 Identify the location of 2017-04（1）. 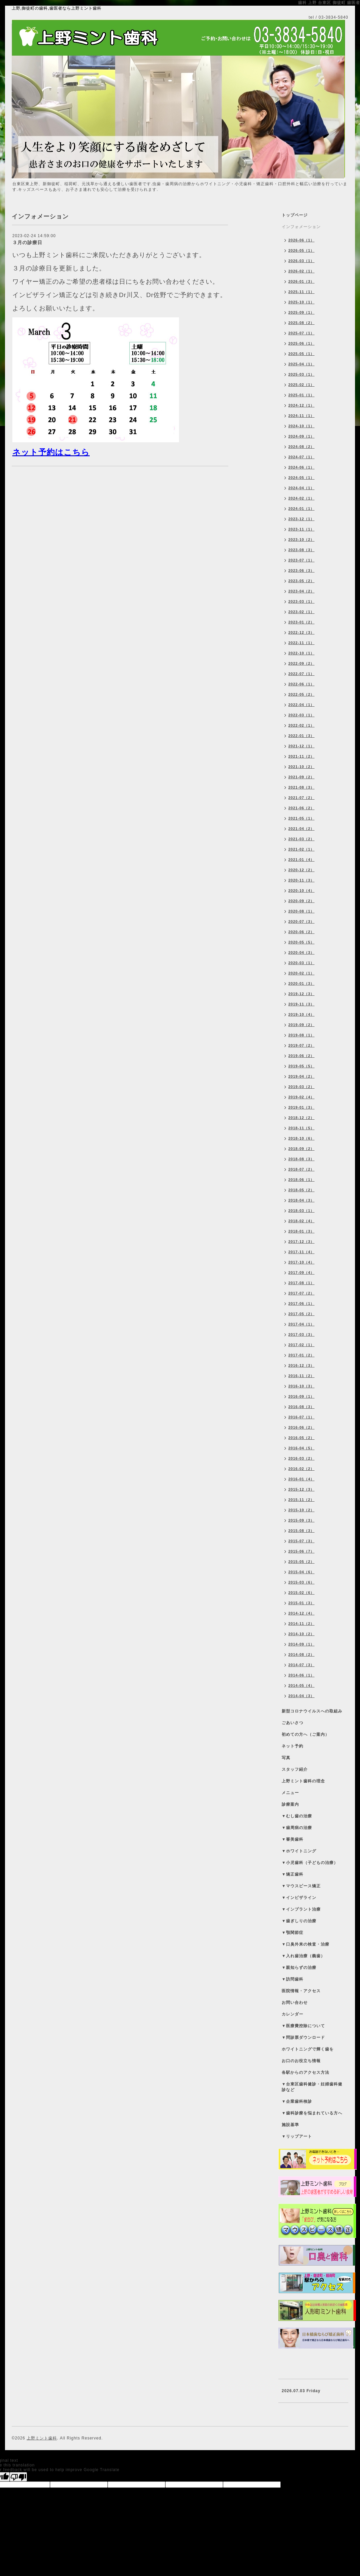
(301, 1324).